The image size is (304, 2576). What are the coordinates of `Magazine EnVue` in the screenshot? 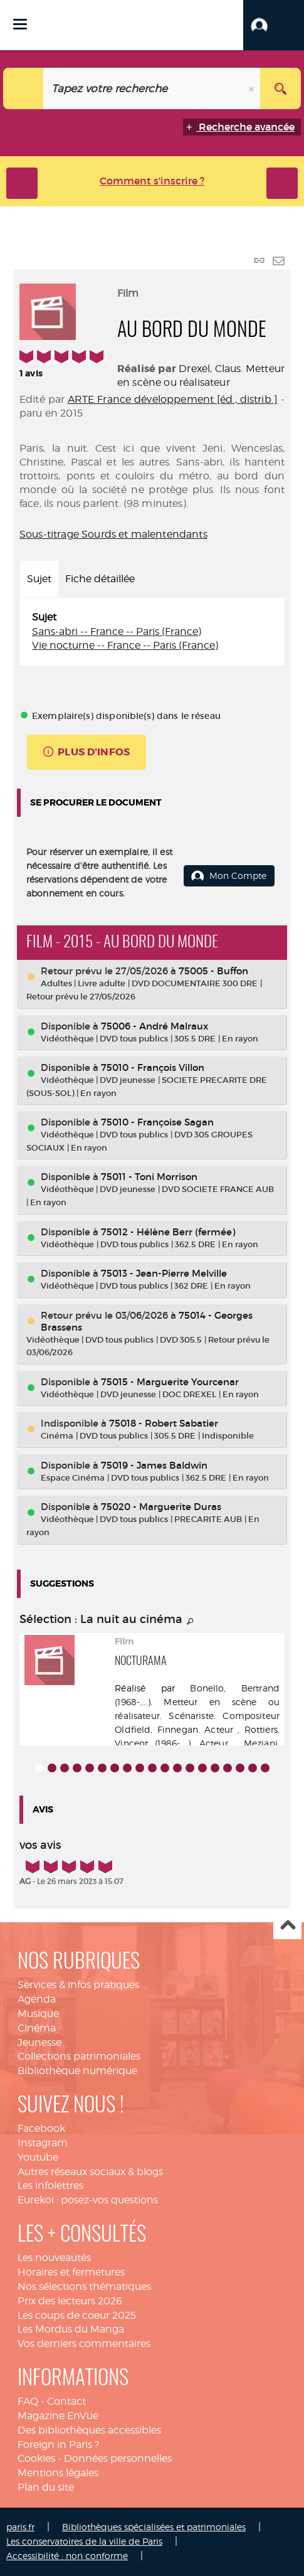 It's located at (58, 2416).